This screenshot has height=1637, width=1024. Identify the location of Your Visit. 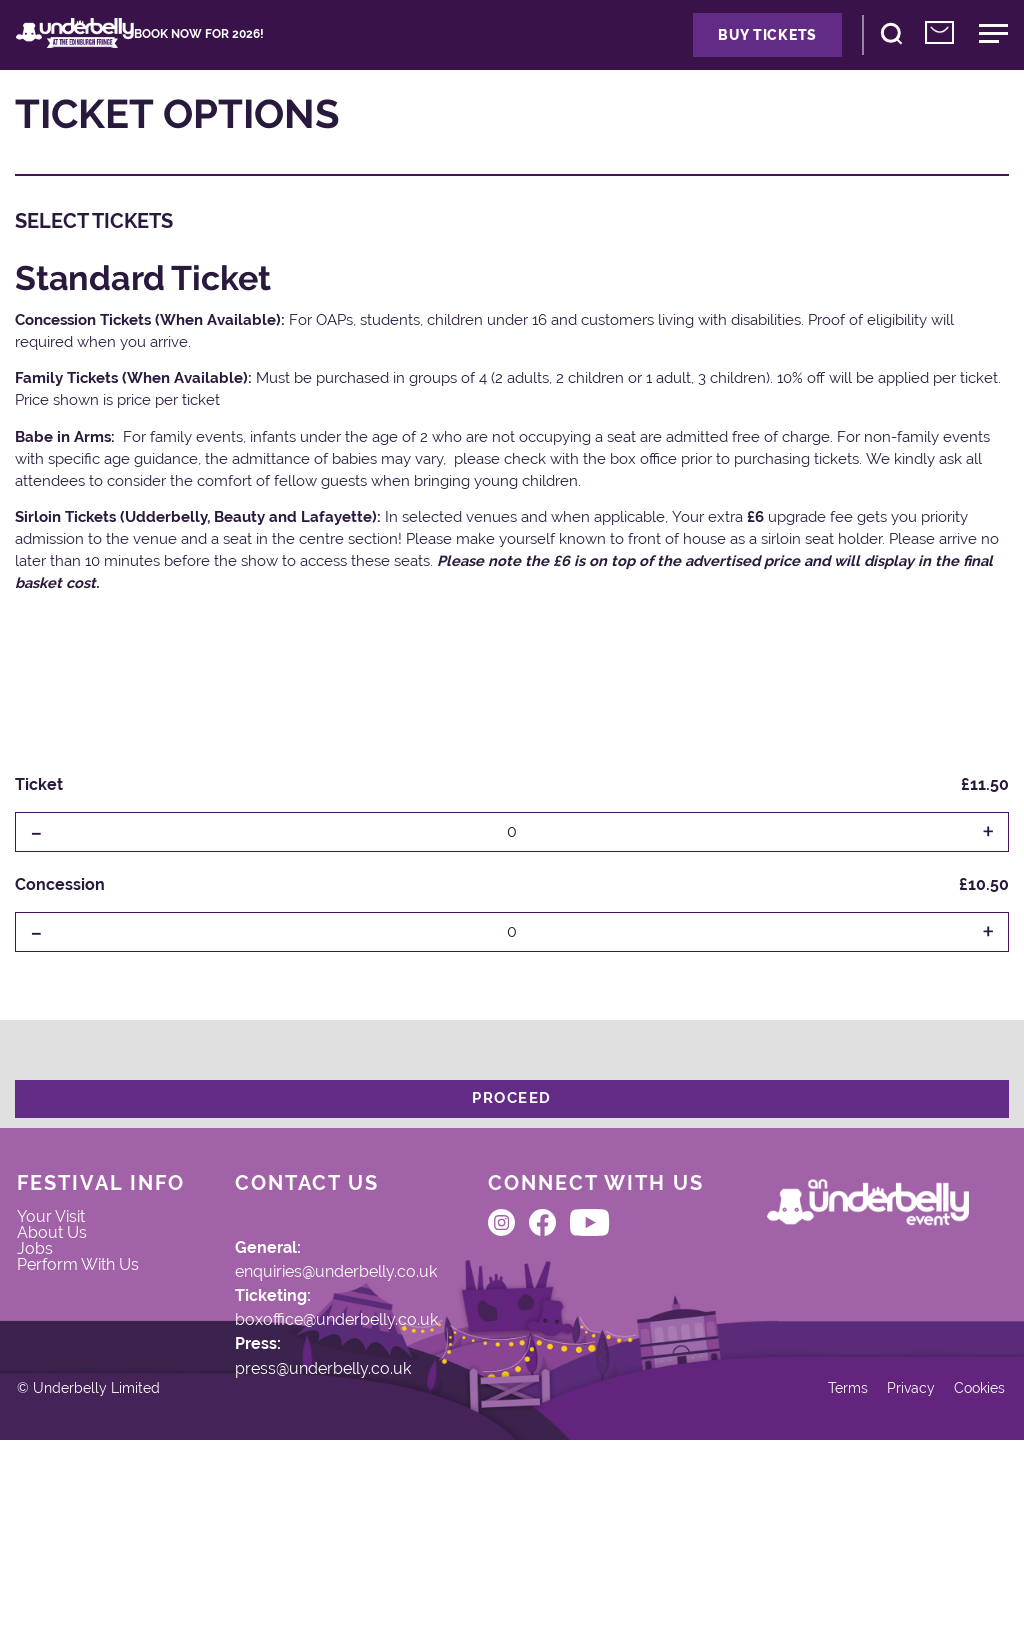
(71, 1283).